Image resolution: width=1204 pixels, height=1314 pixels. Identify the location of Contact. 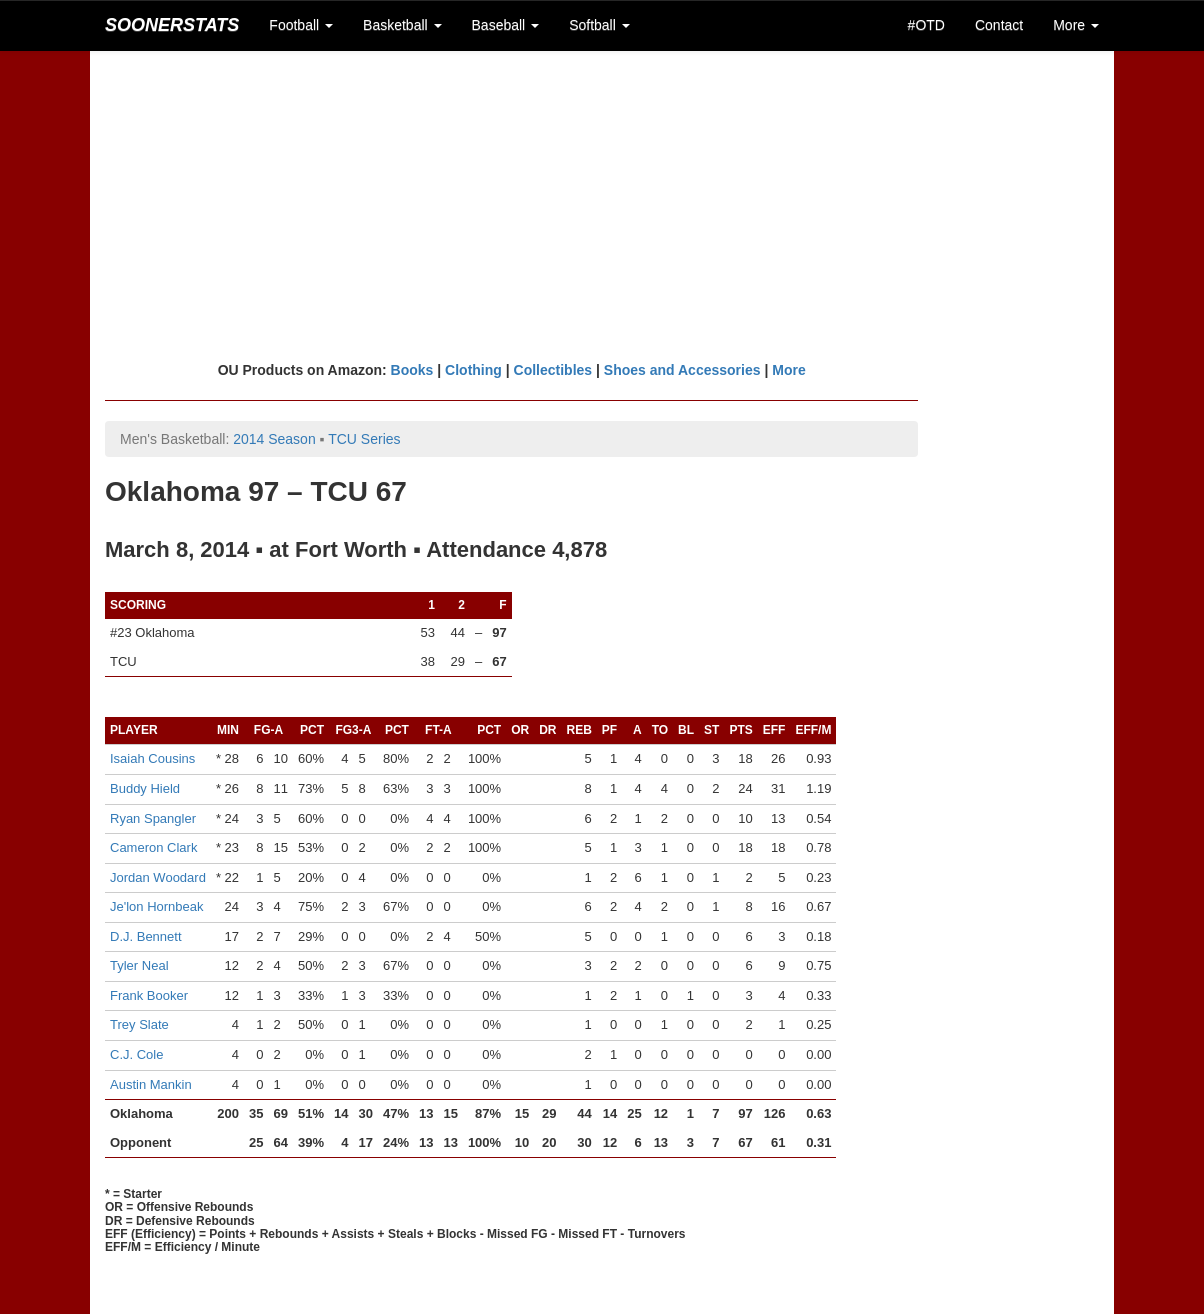
(999, 25).